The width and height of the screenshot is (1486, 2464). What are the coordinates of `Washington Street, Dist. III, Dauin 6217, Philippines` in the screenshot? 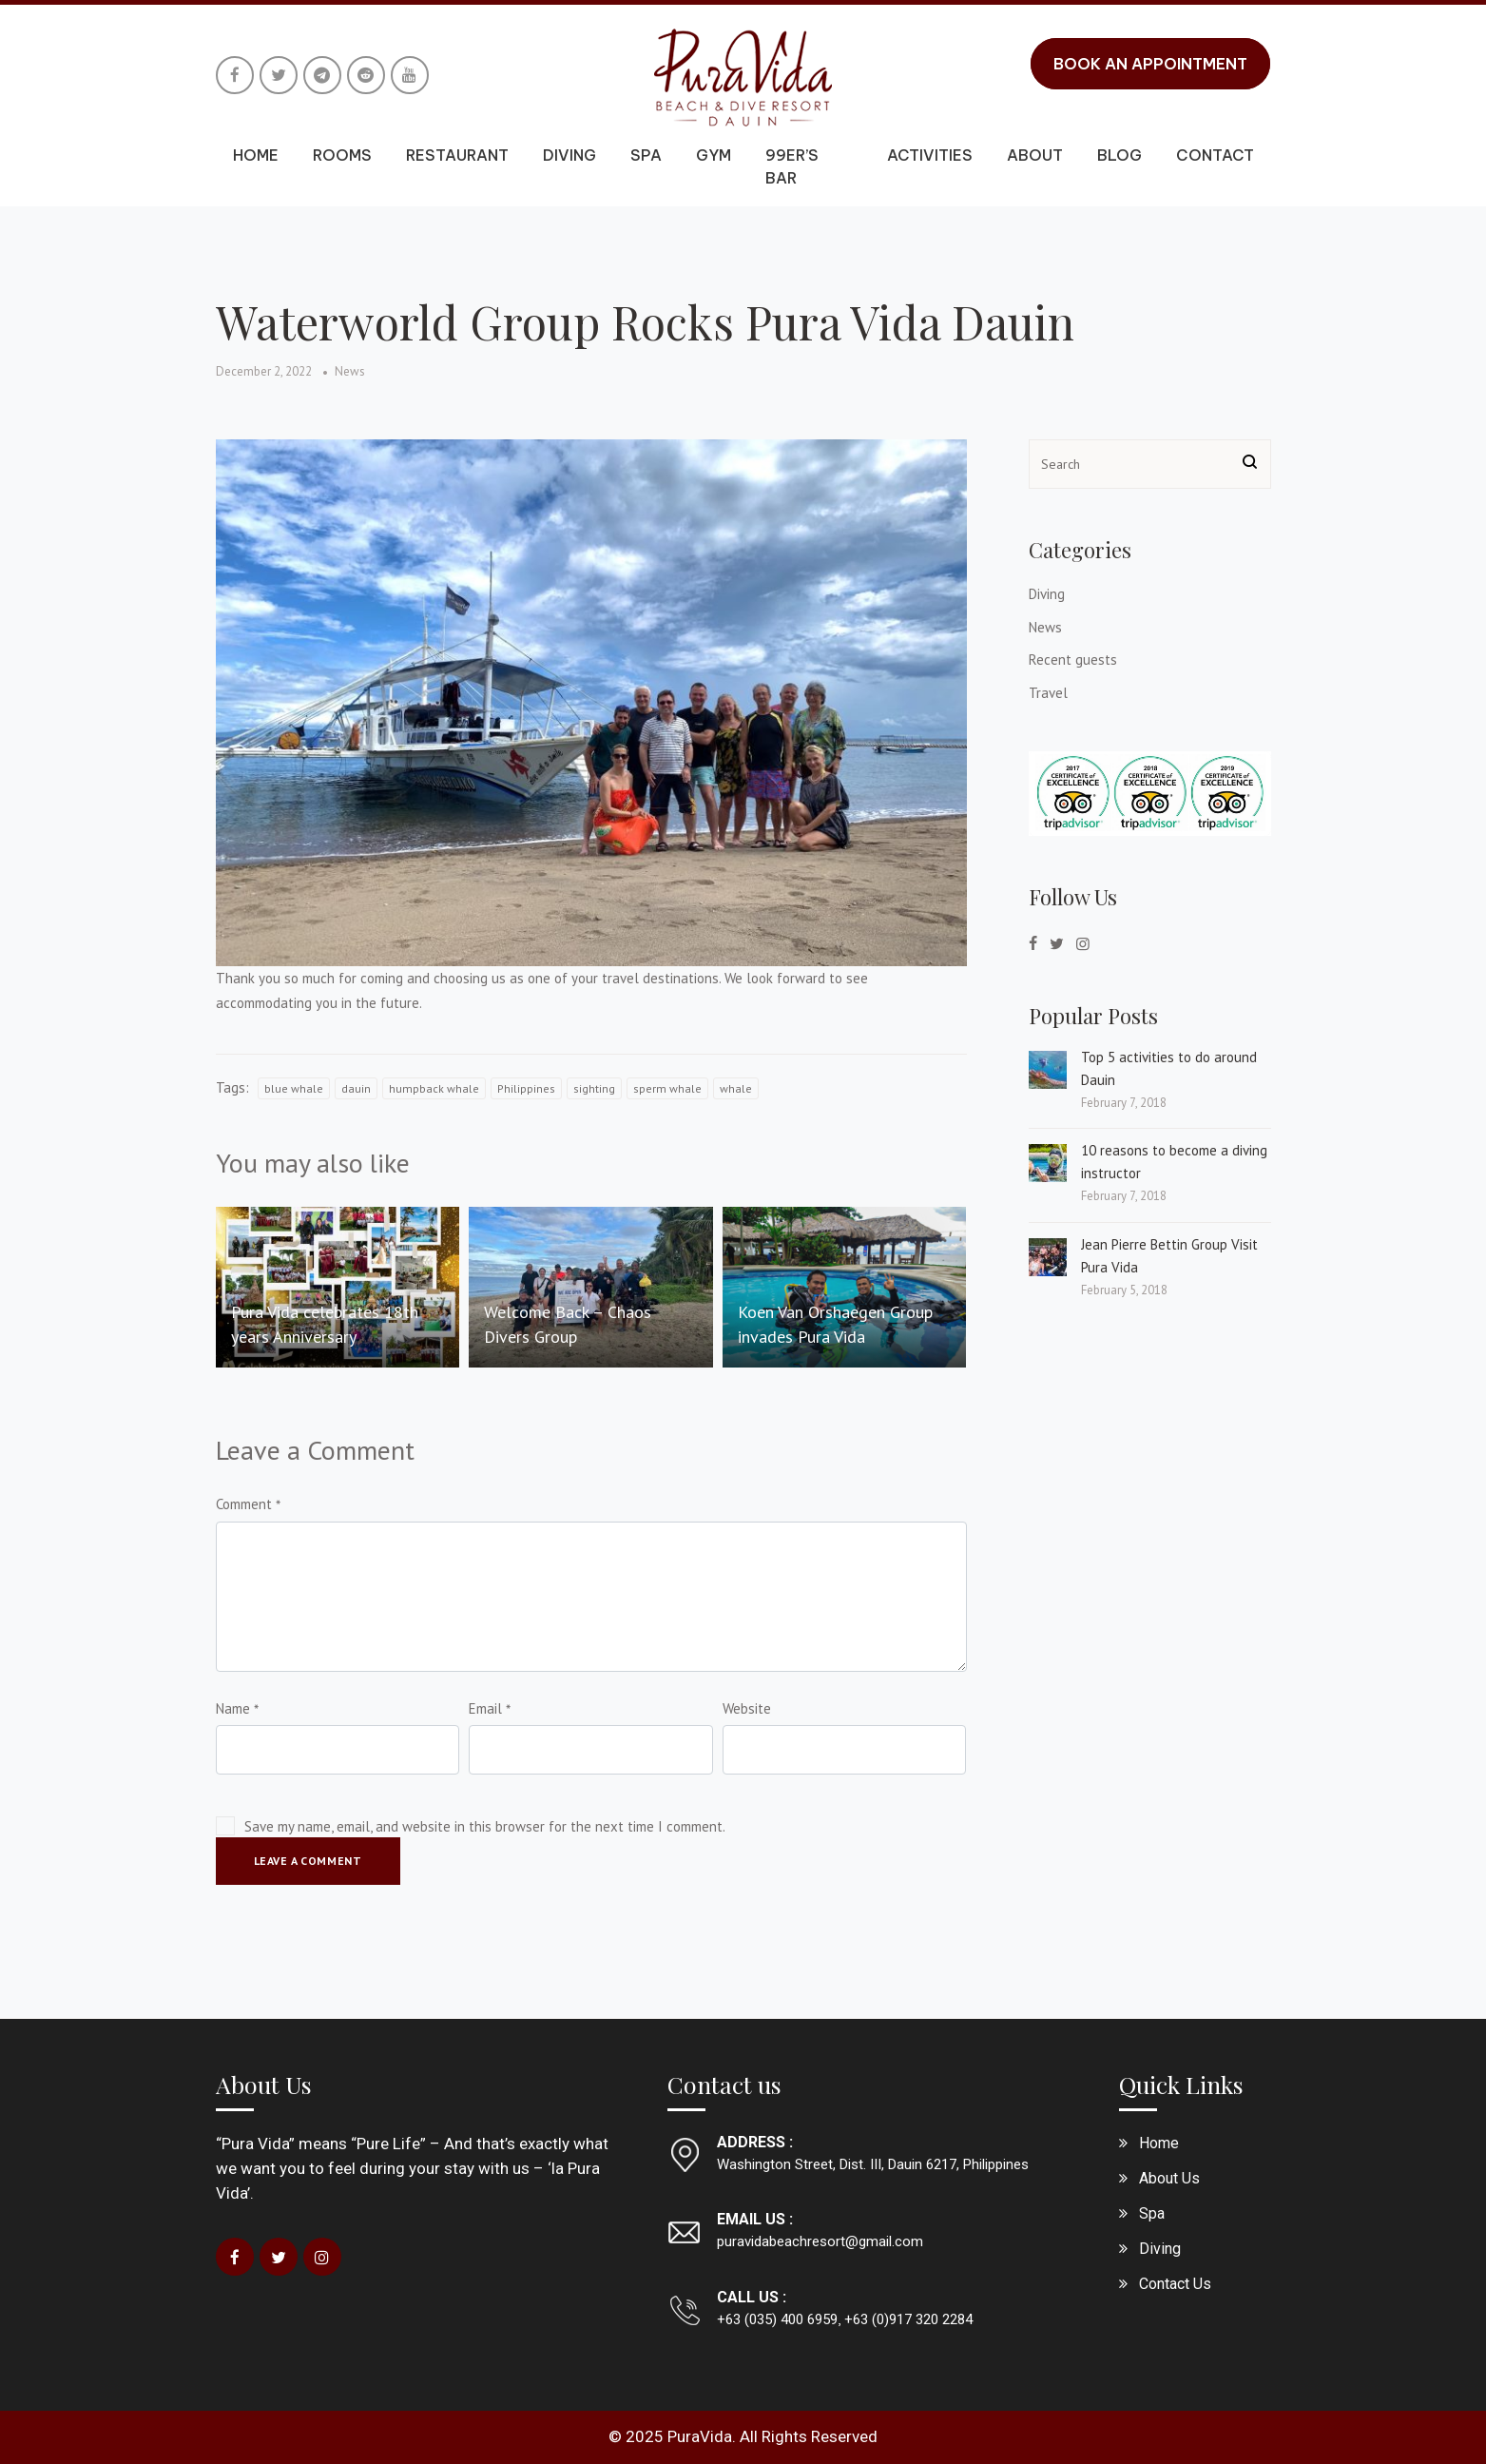 It's located at (873, 2164).